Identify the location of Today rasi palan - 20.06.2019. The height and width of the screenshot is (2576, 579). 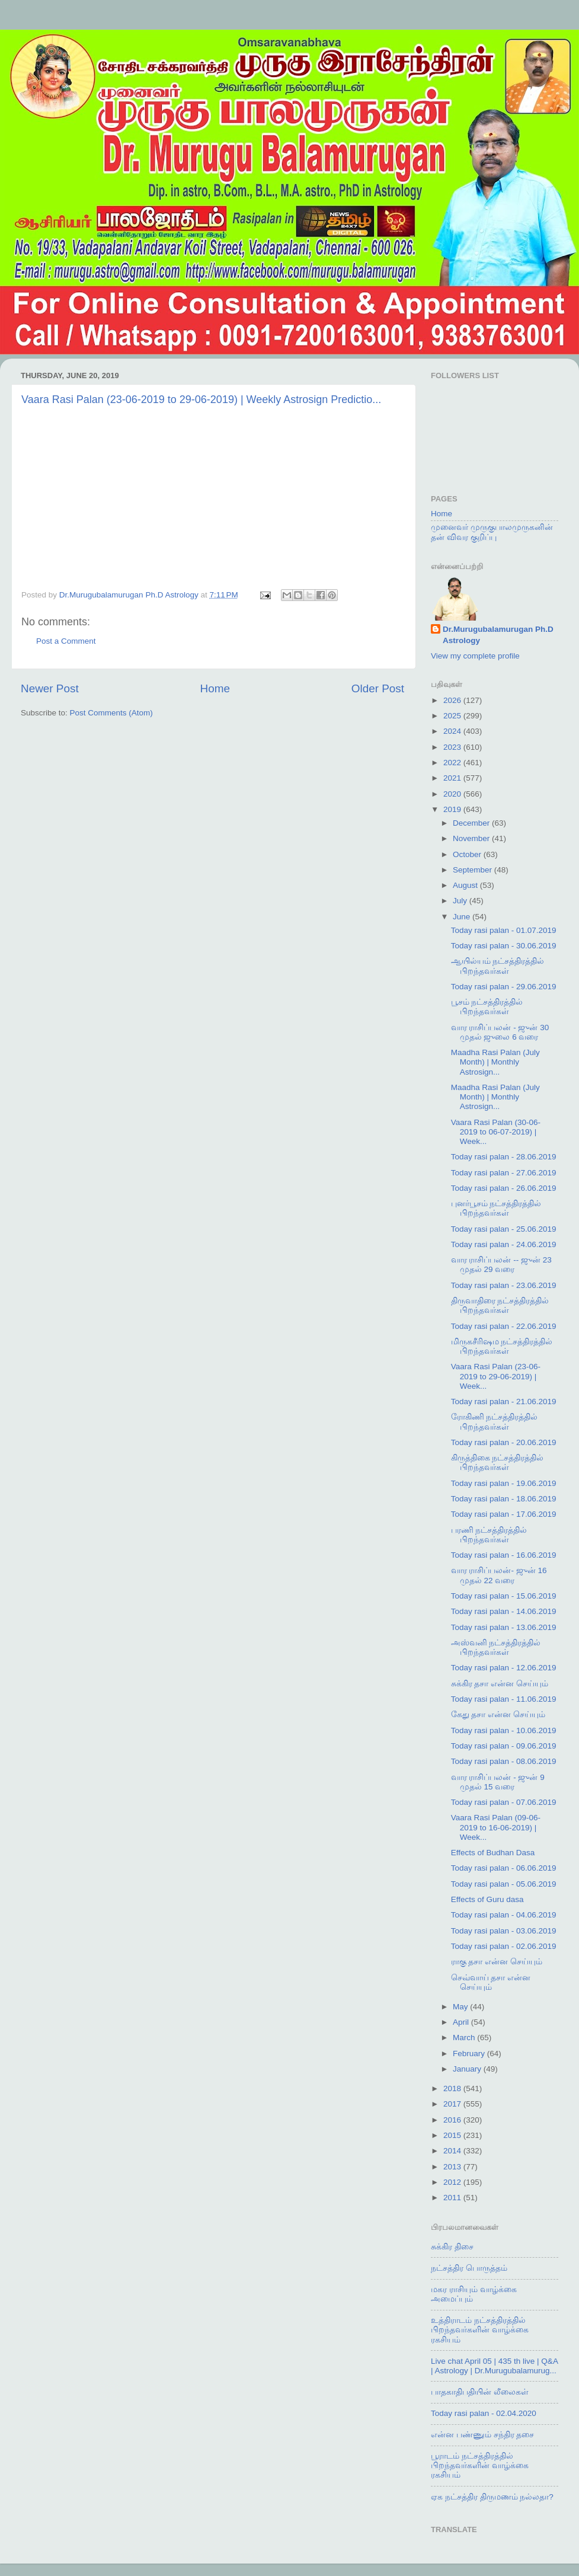
(503, 1442).